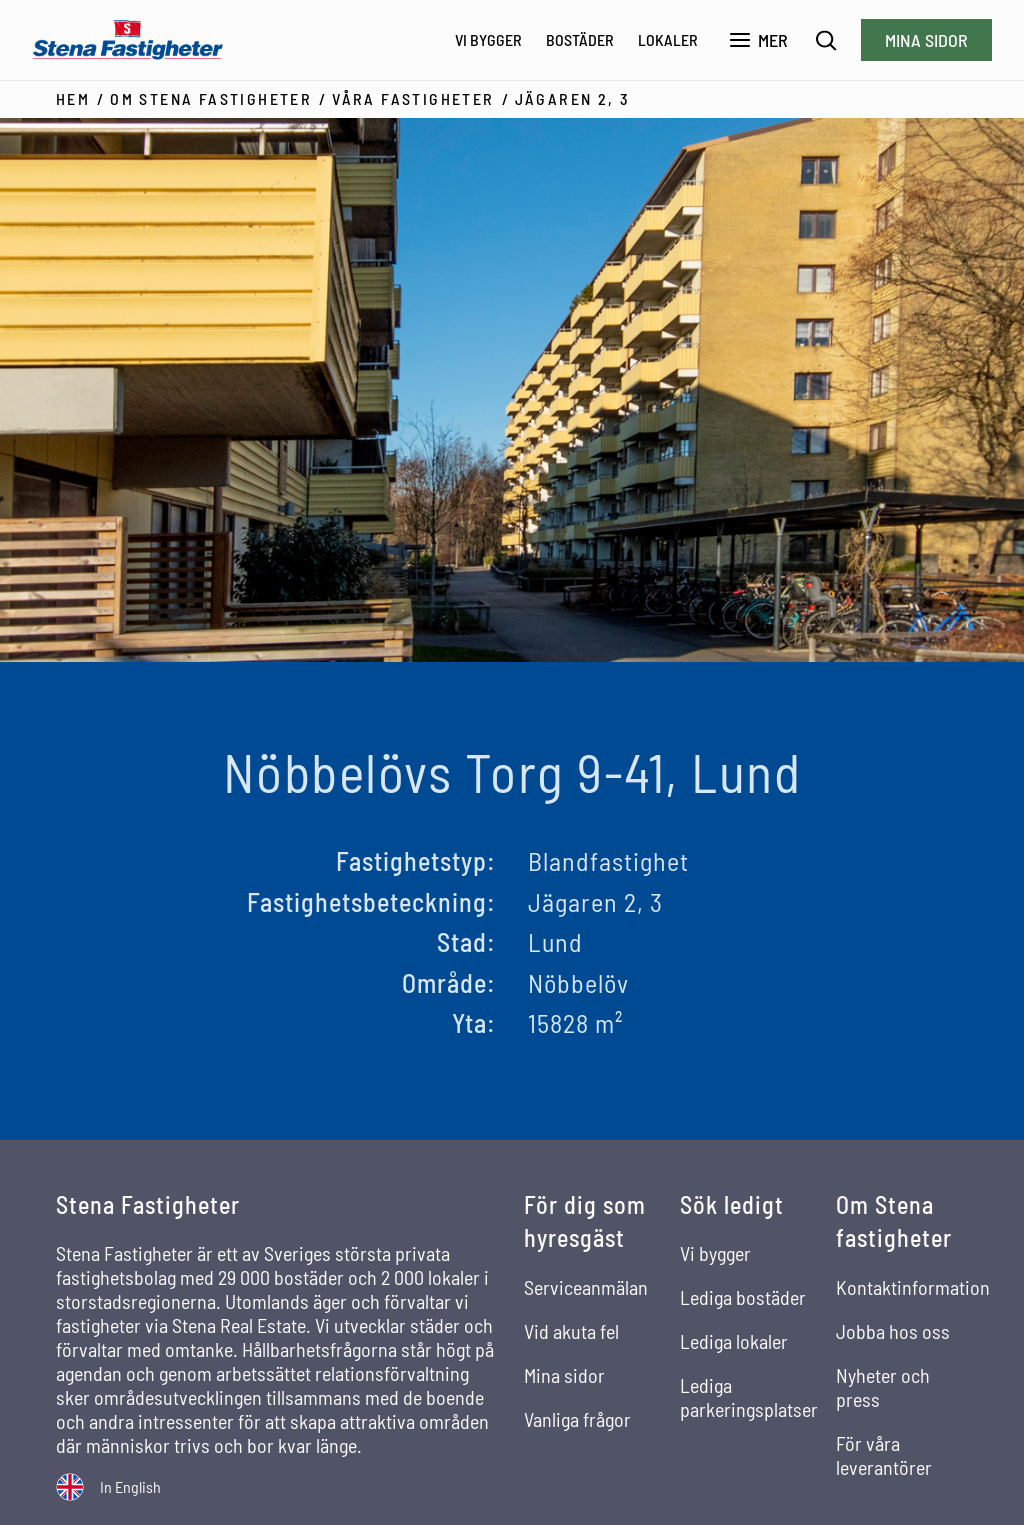 The height and width of the screenshot is (1525, 1024). I want to click on Vanliga frågor, so click(577, 1419).